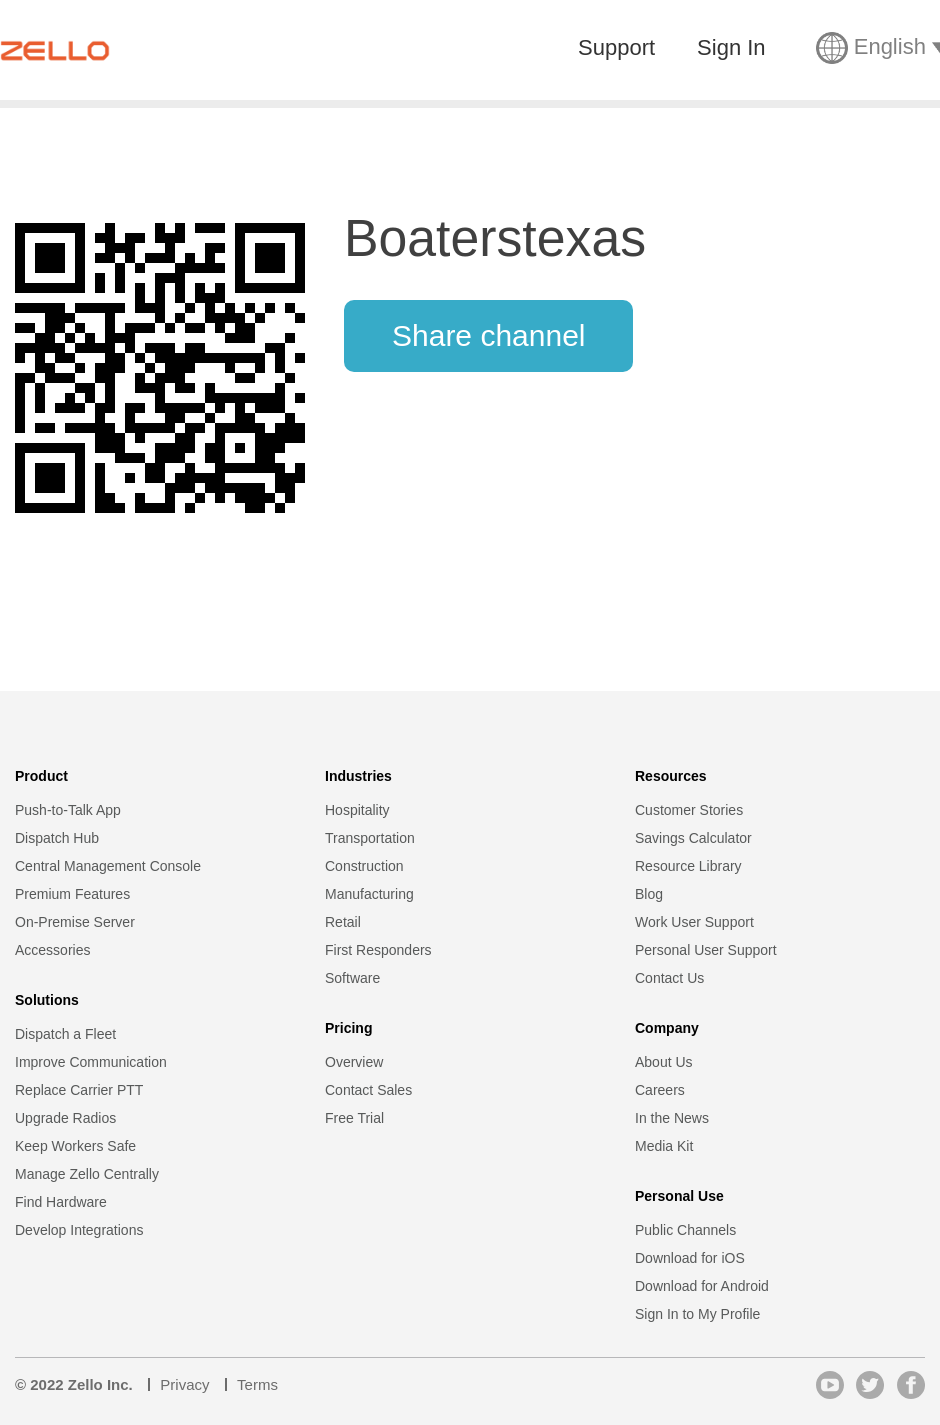  Describe the element at coordinates (184, 1384) in the screenshot. I see `Privacy` at that location.